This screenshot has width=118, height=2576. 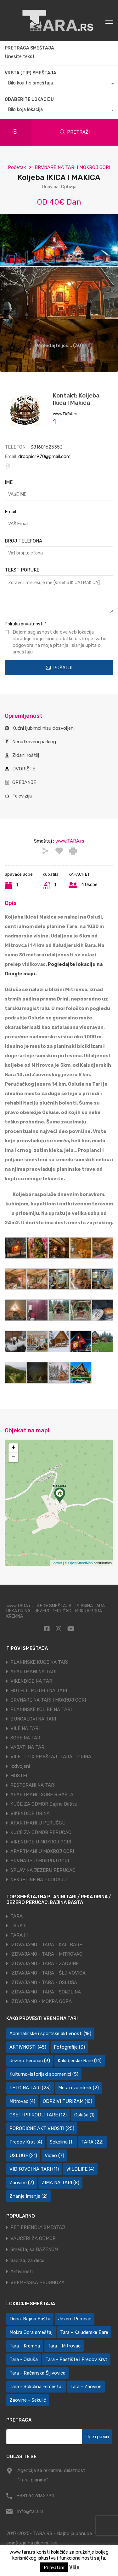 What do you see at coordinates (37, 2227) in the screenshot?
I see `PET FRIENDLY SMEŠTAJ` at bounding box center [37, 2227].